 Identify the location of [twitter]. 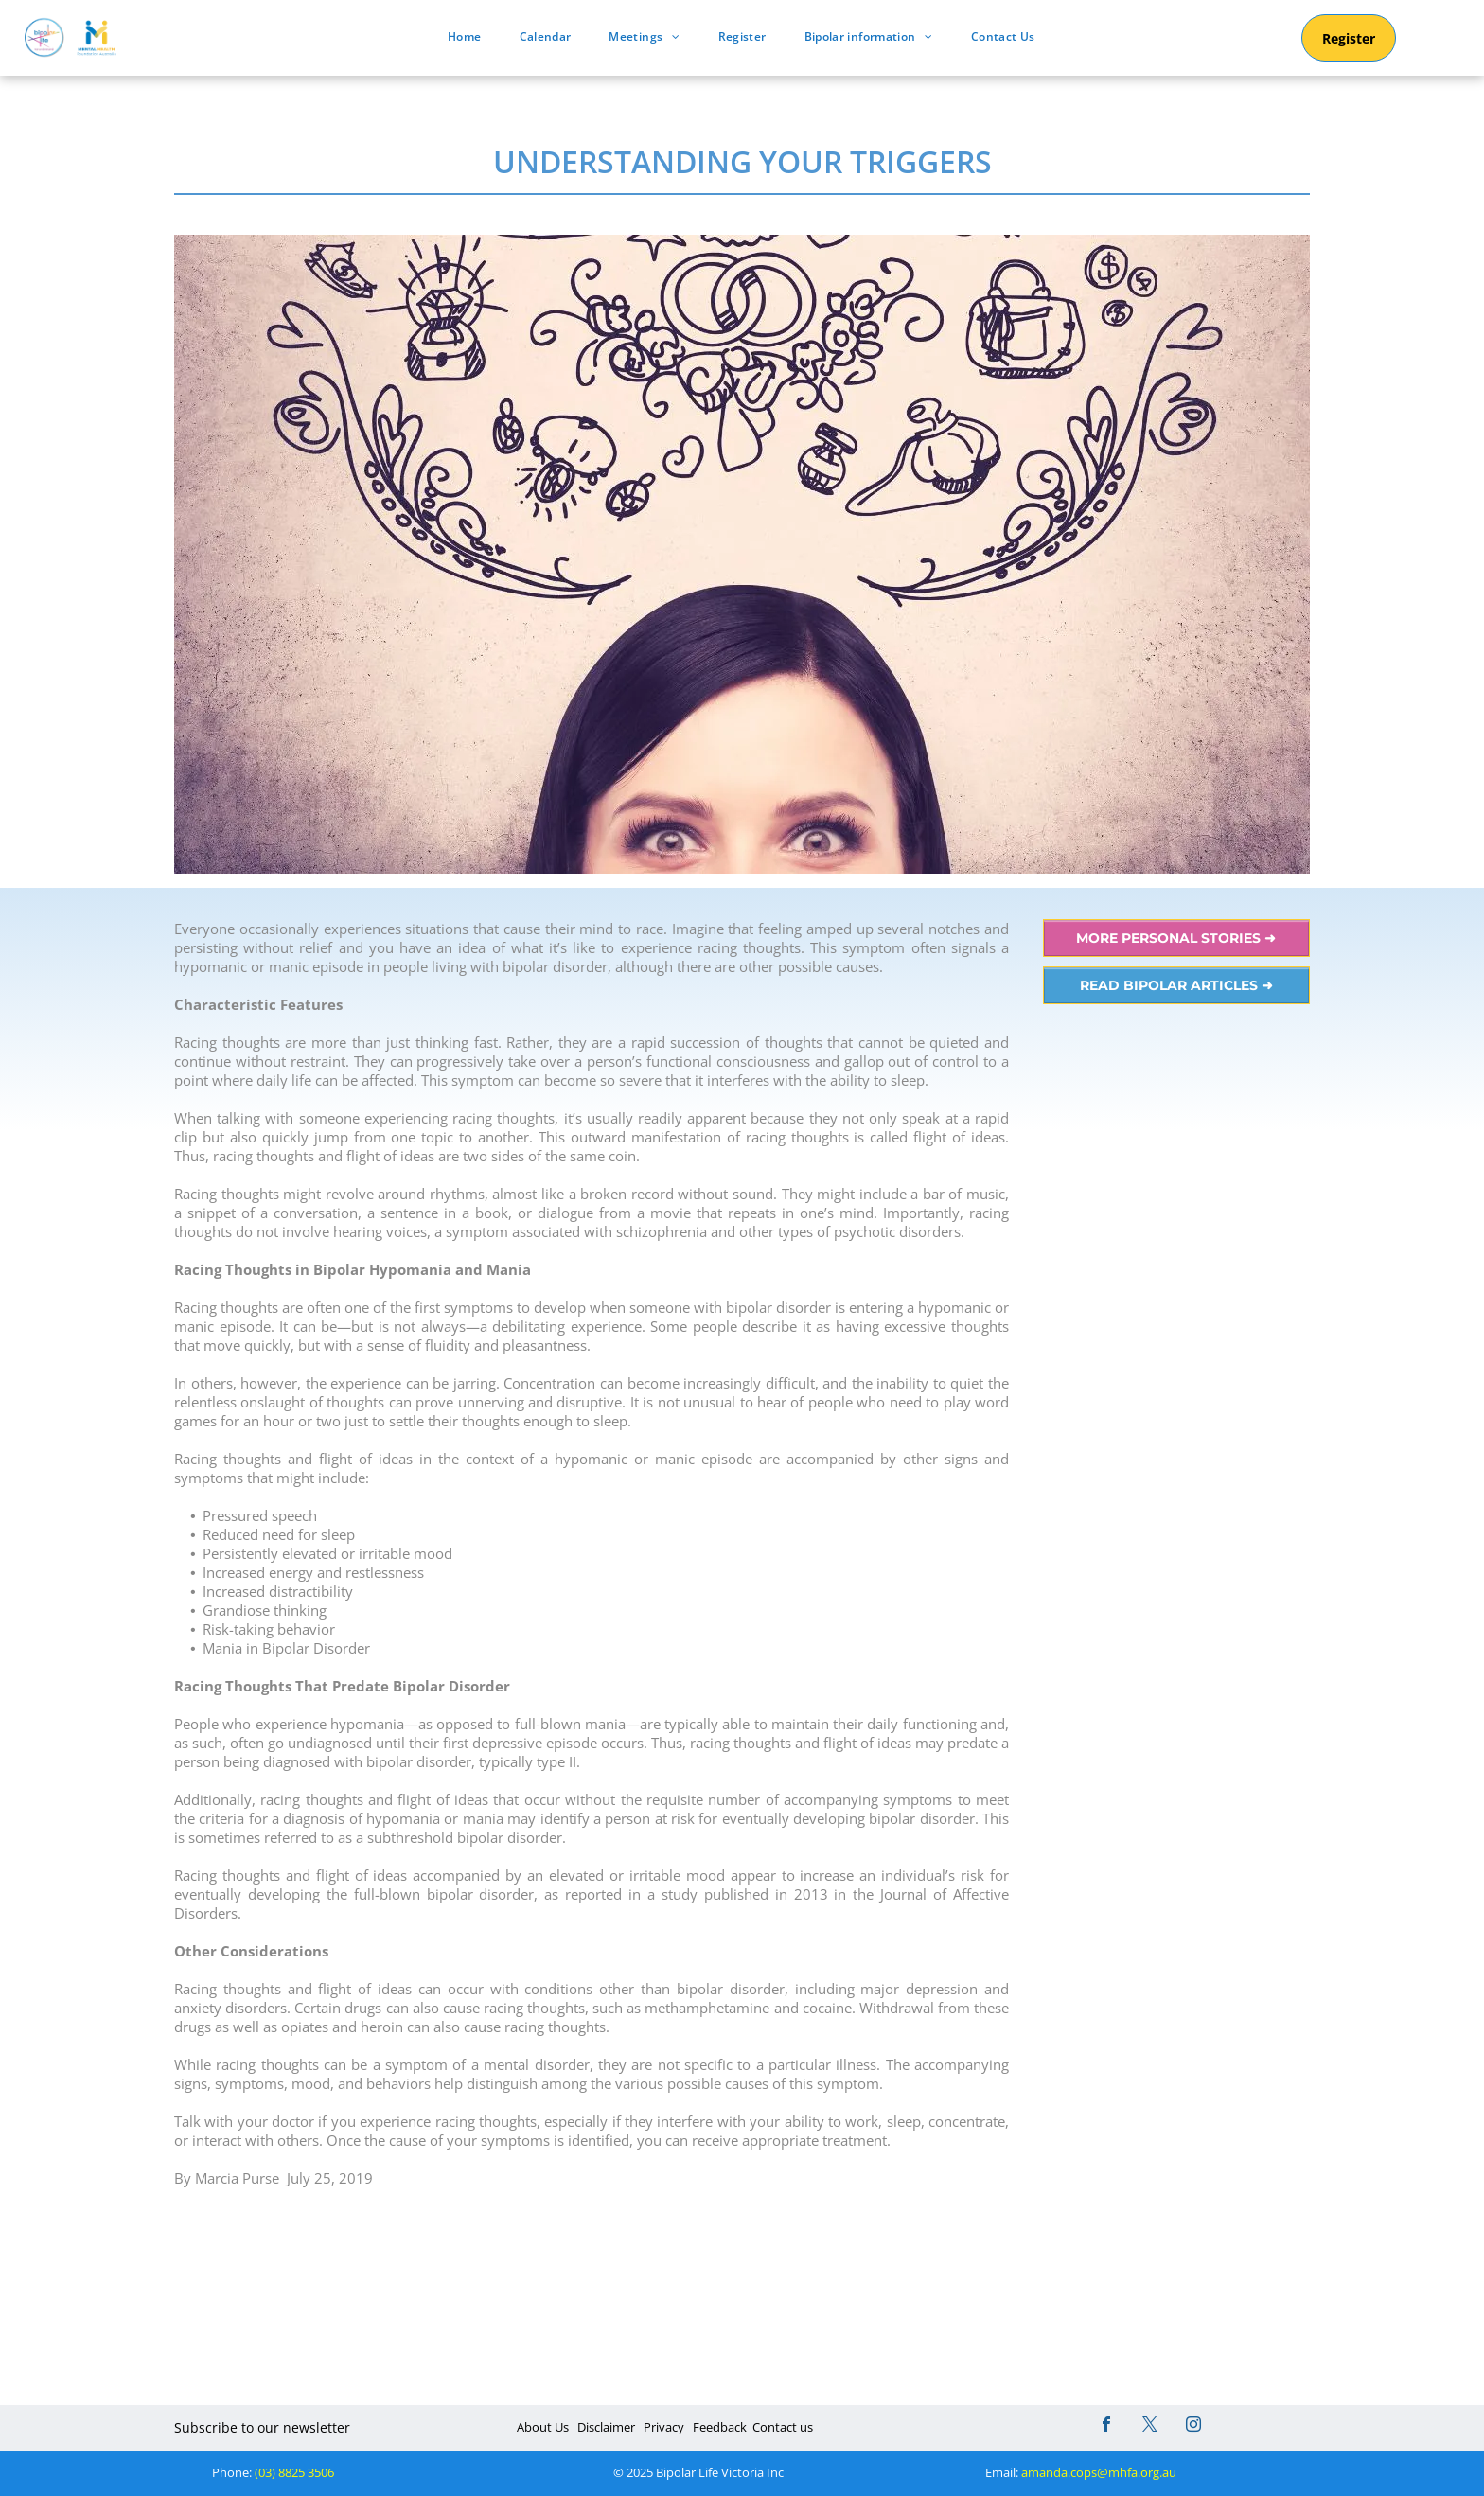
(1150, 2426).